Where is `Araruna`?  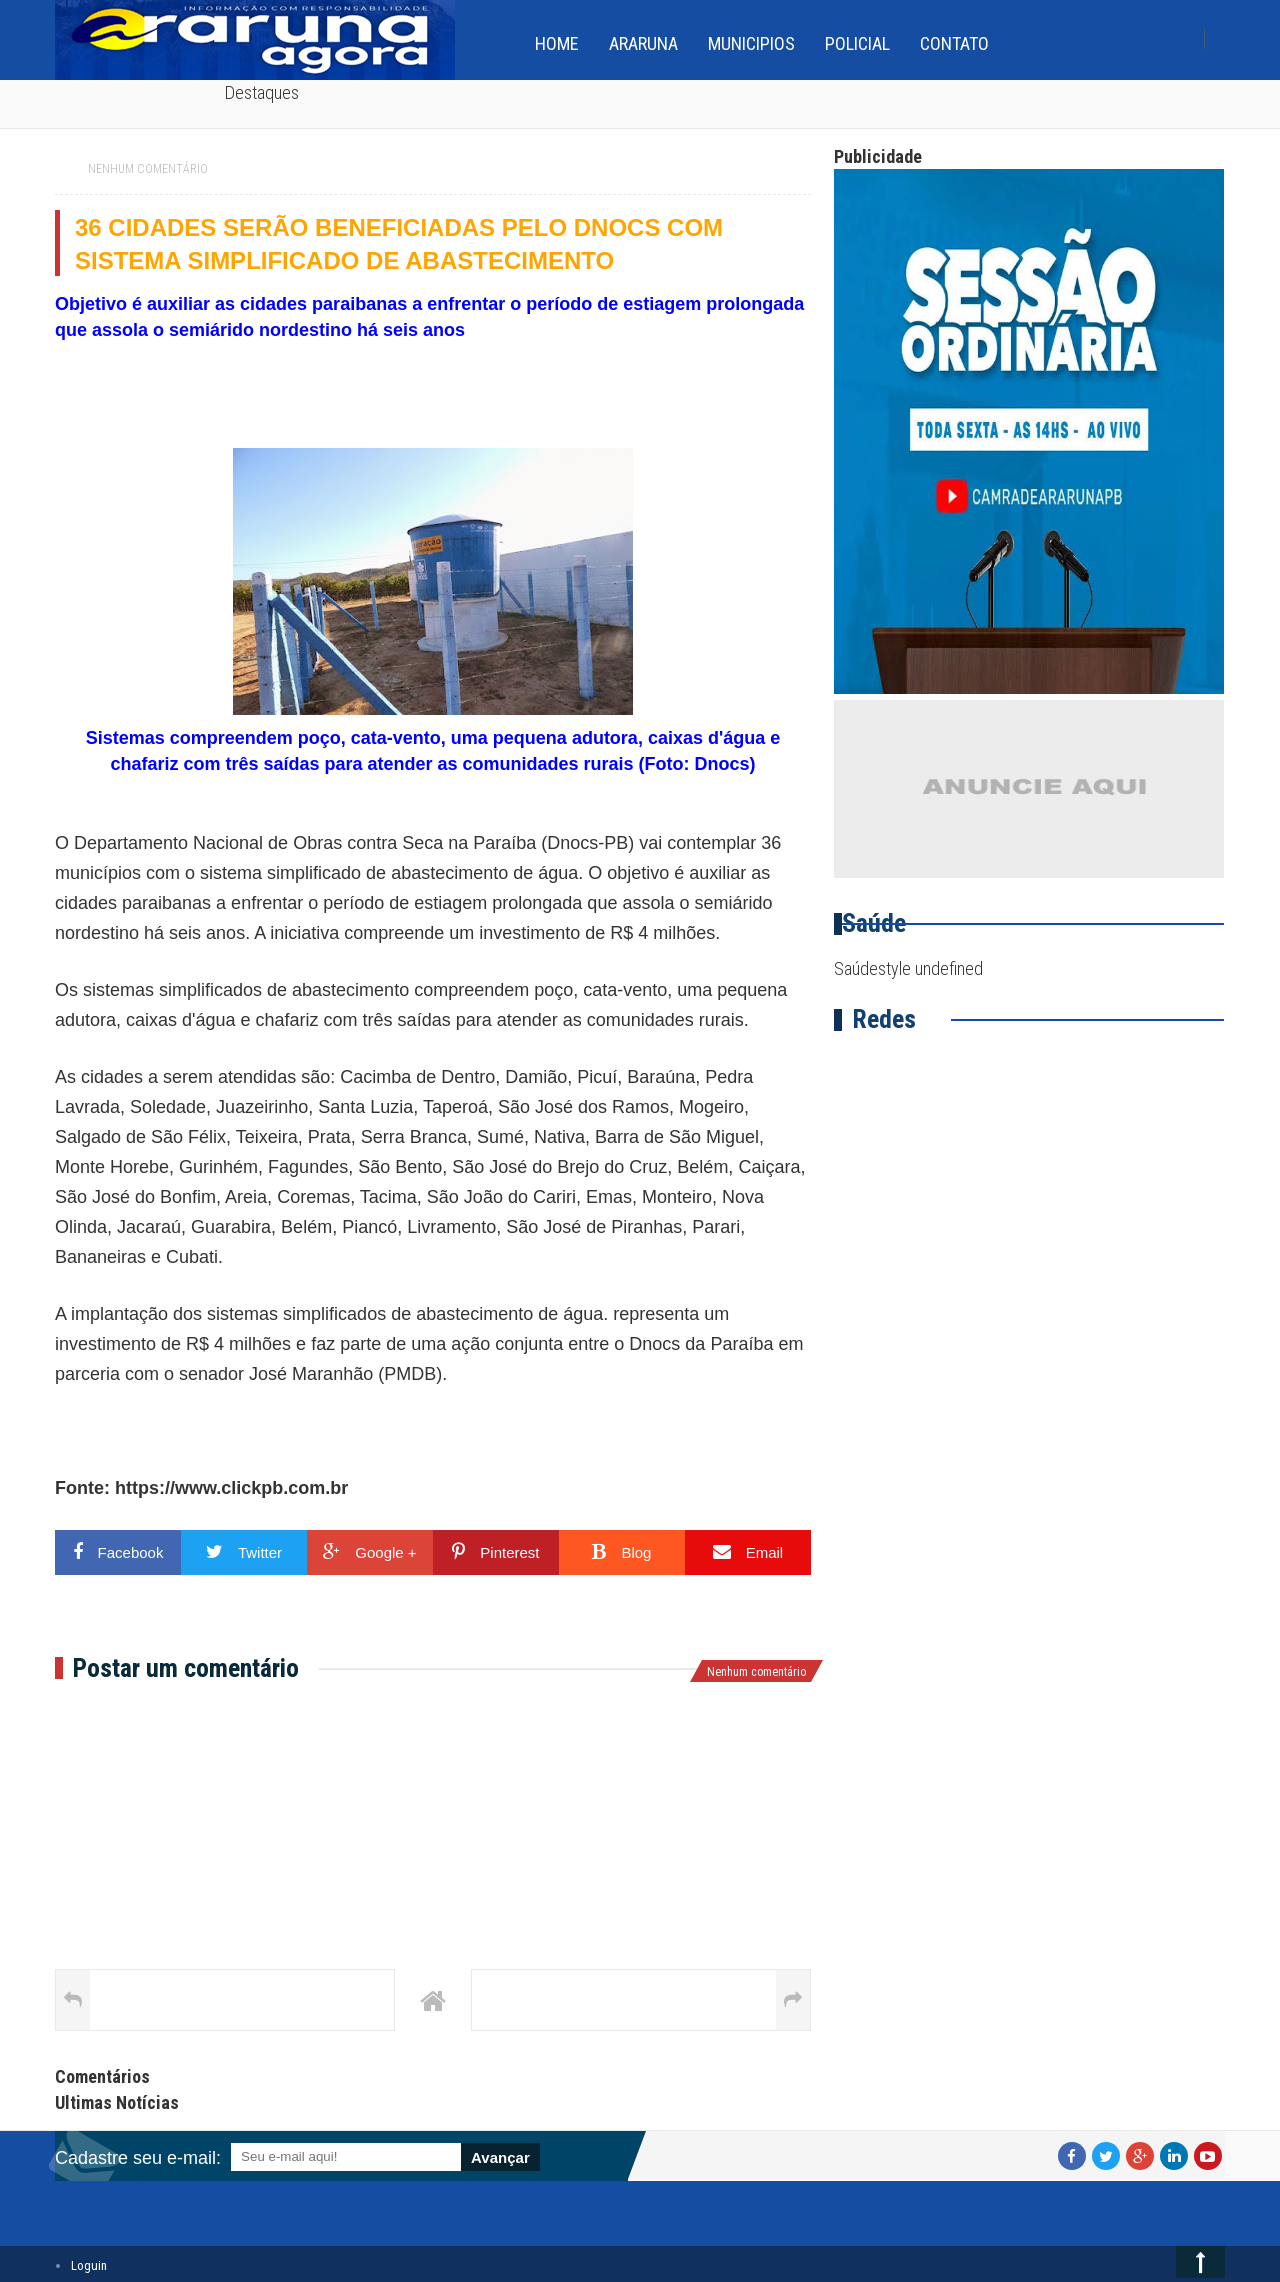
Araruna is located at coordinates (643, 43).